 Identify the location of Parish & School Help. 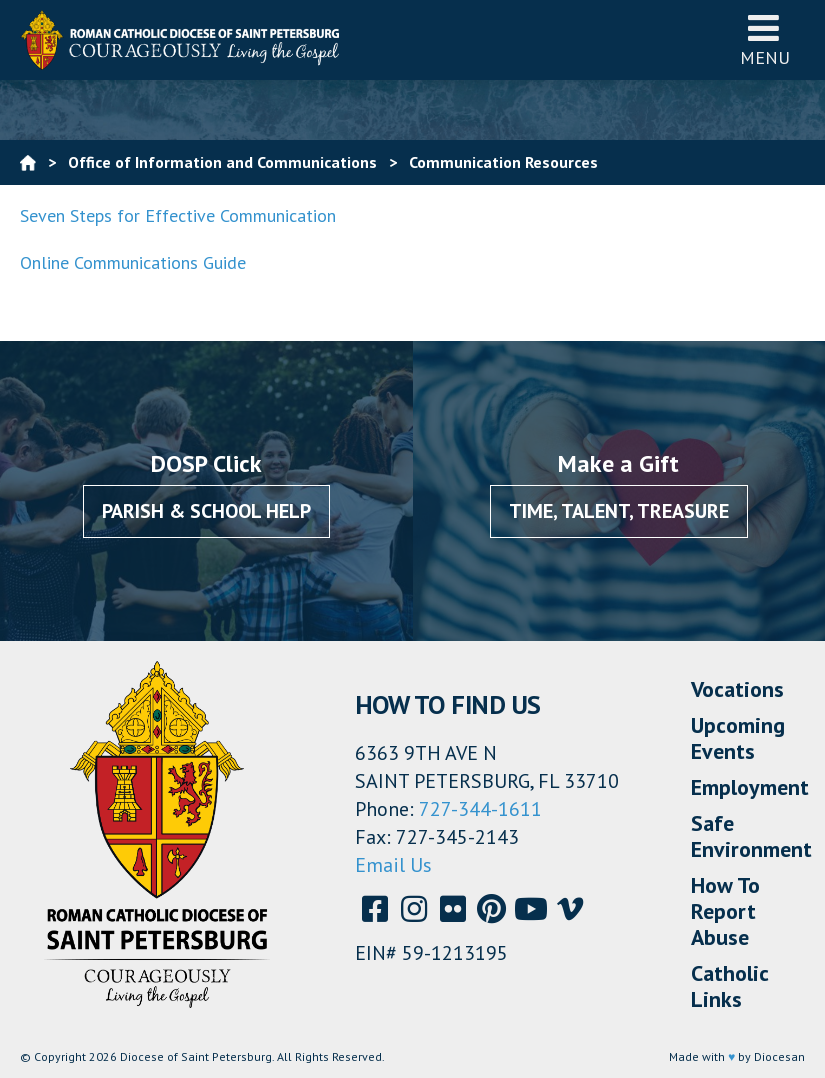
(206, 511).